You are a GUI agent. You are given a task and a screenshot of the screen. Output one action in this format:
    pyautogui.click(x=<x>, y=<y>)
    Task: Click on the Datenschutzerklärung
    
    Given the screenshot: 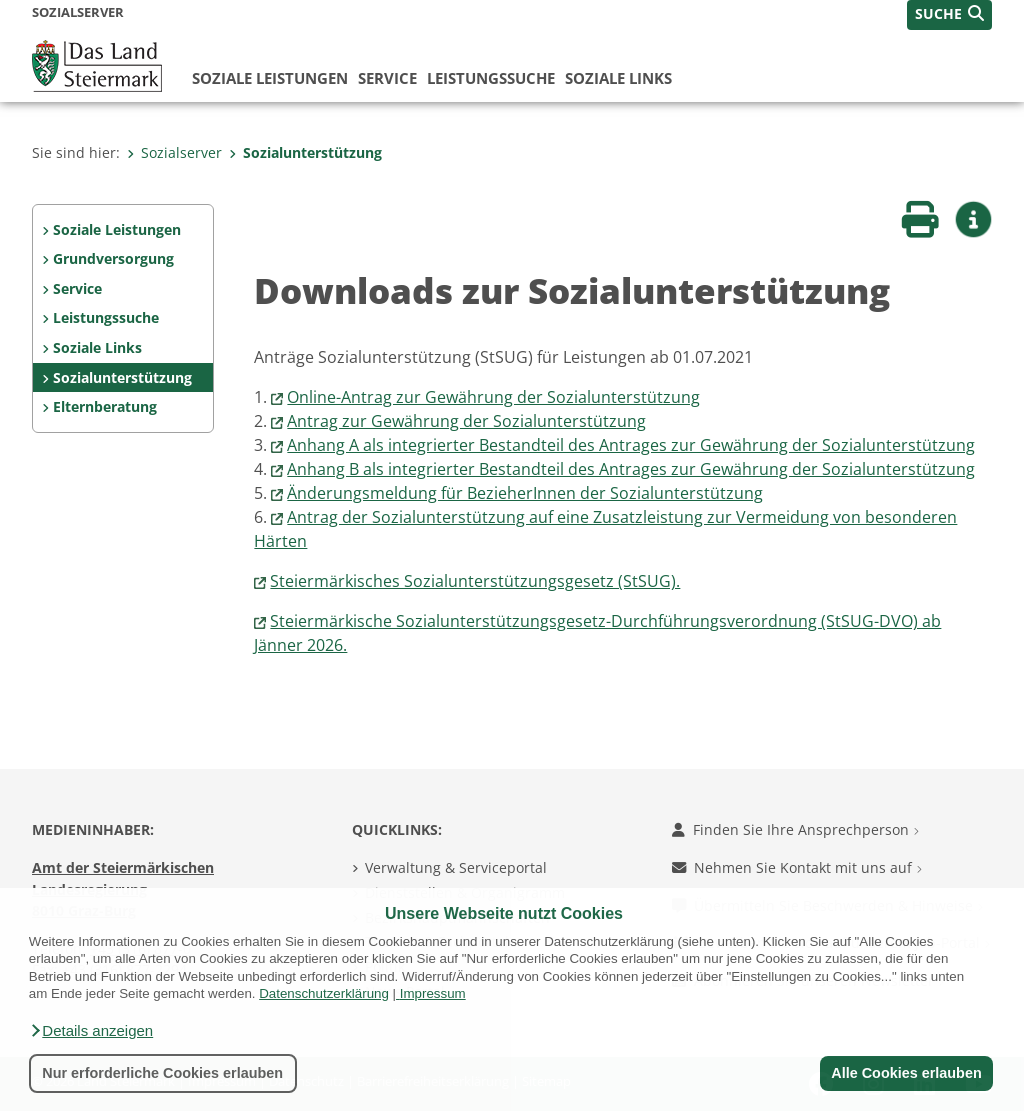 What is the action you would take?
    pyautogui.click(x=324, y=993)
    